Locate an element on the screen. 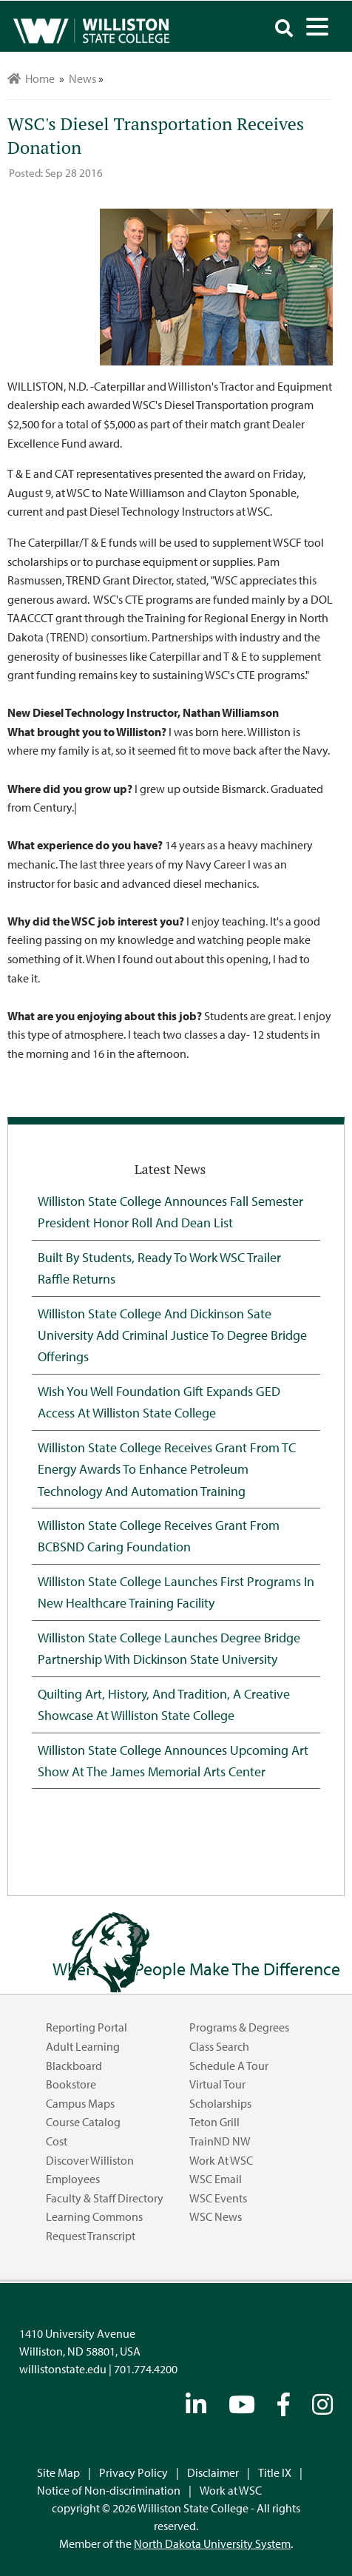 The image size is (352, 2576). Williston State College Launches Degree Bridge Partnership with Dickinson State University is located at coordinates (169, 1648).